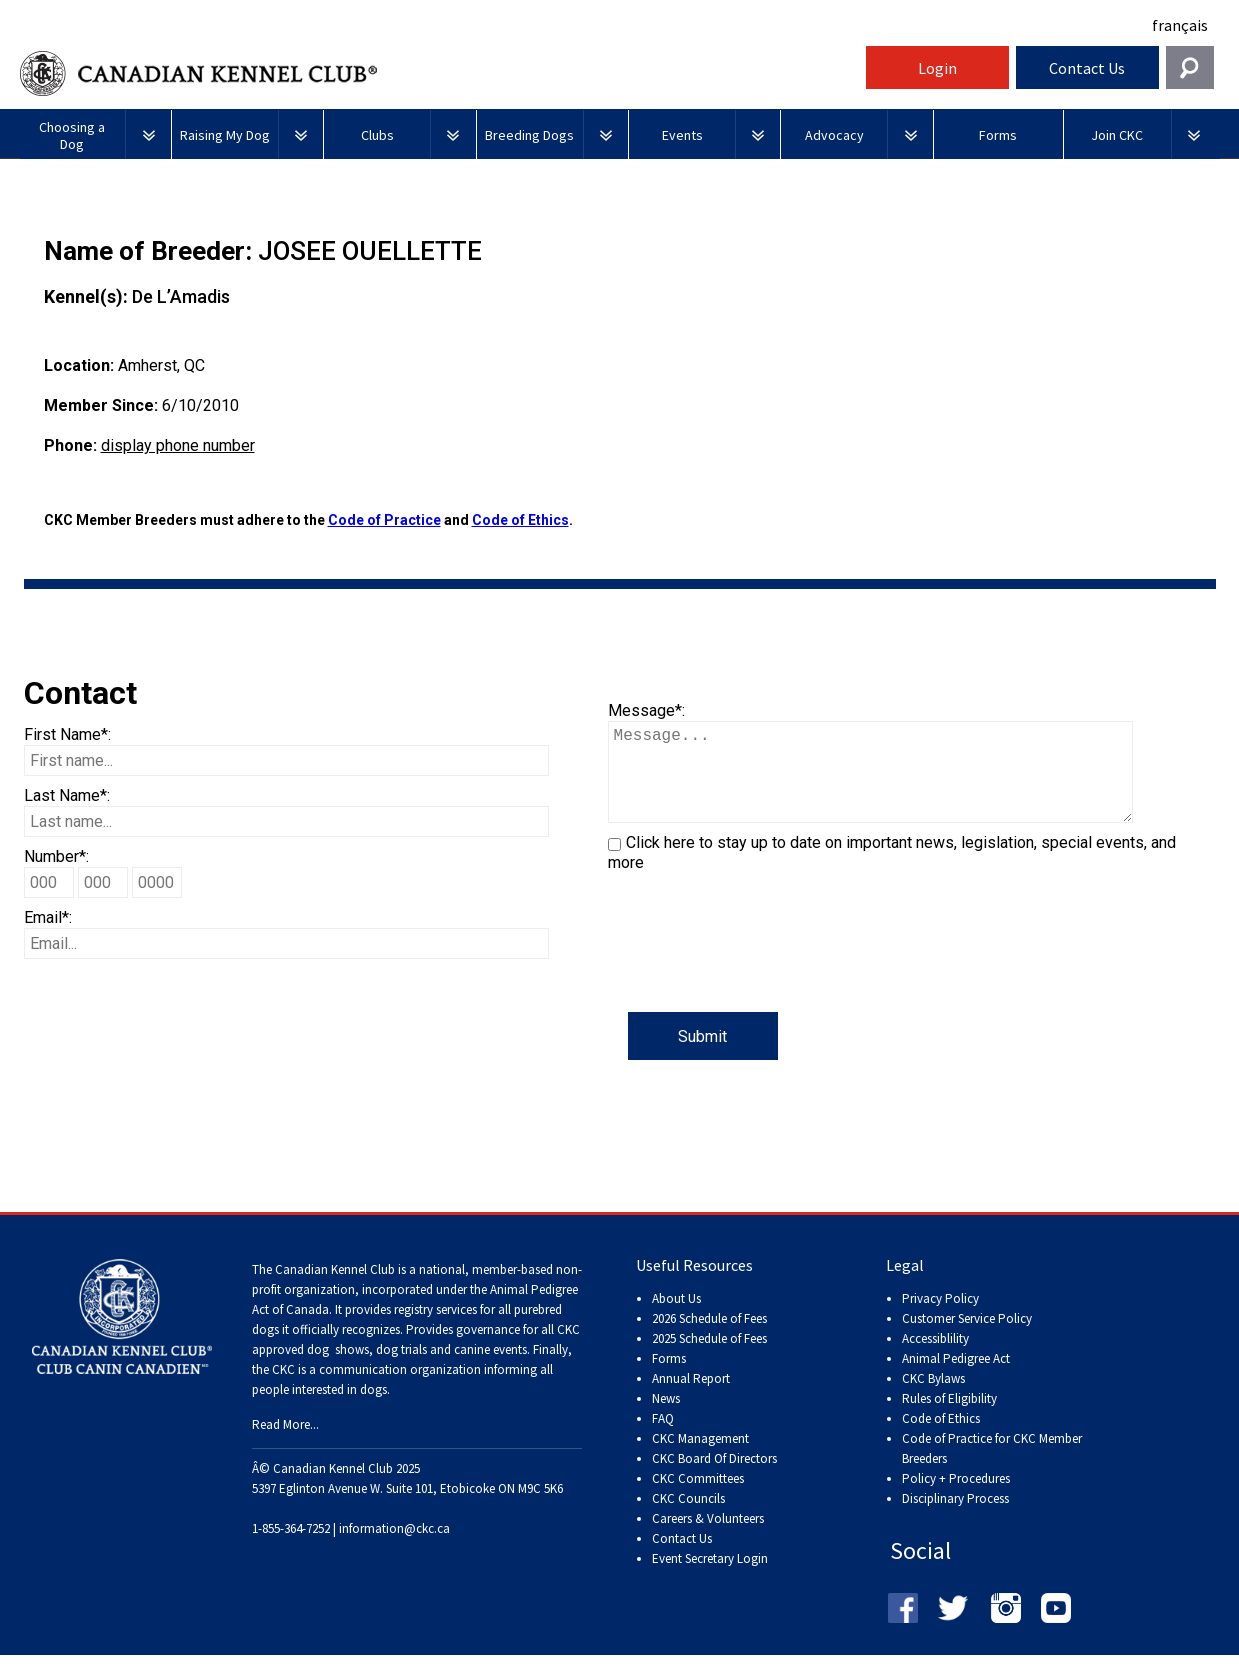 Image resolution: width=1239 pixels, height=1675 pixels. What do you see at coordinates (967, 1338) in the screenshot?
I see `Customer Service Policy` at bounding box center [967, 1338].